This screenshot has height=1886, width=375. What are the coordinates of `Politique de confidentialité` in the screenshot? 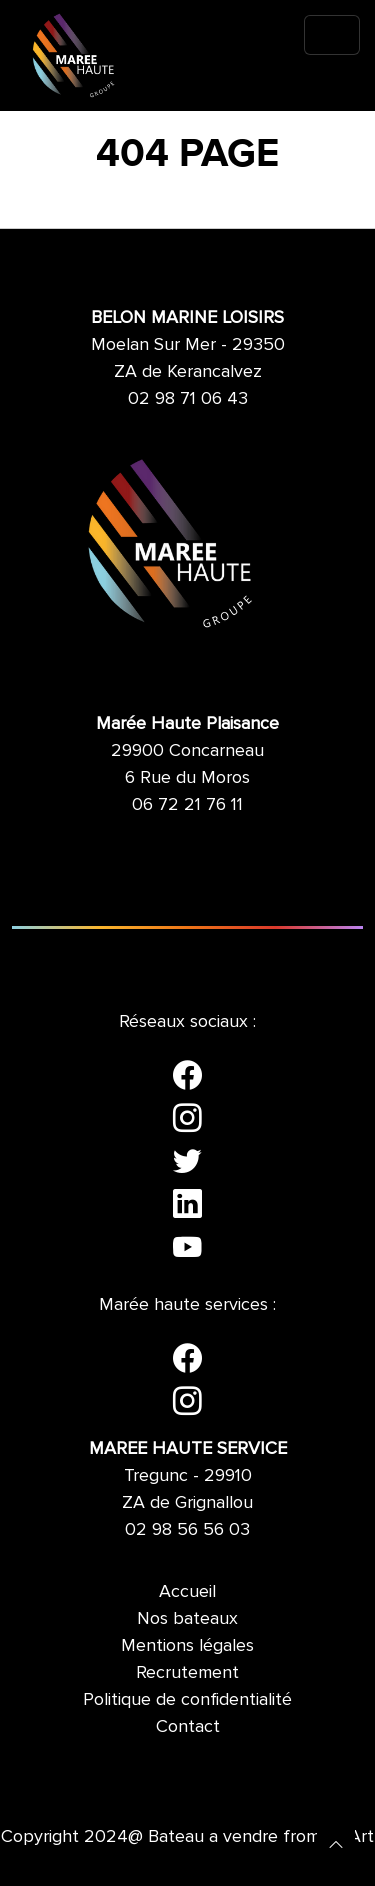 It's located at (187, 1699).